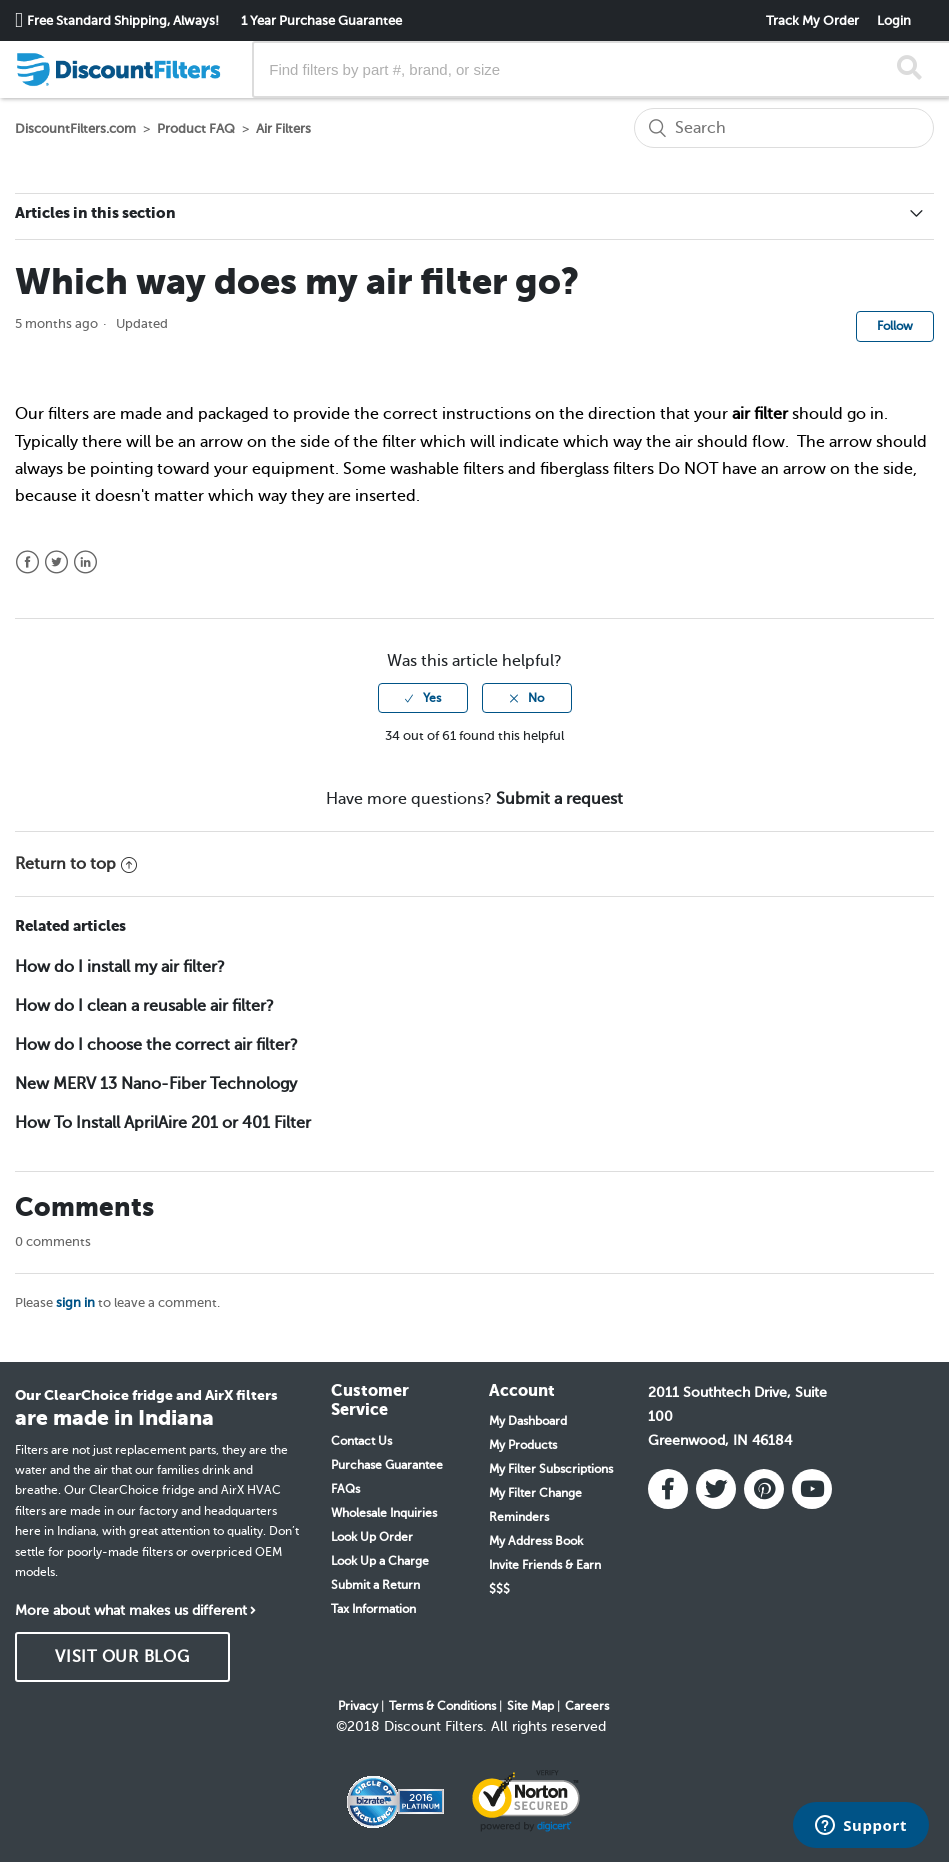  What do you see at coordinates (373, 1609) in the screenshot?
I see `Tax Information` at bounding box center [373, 1609].